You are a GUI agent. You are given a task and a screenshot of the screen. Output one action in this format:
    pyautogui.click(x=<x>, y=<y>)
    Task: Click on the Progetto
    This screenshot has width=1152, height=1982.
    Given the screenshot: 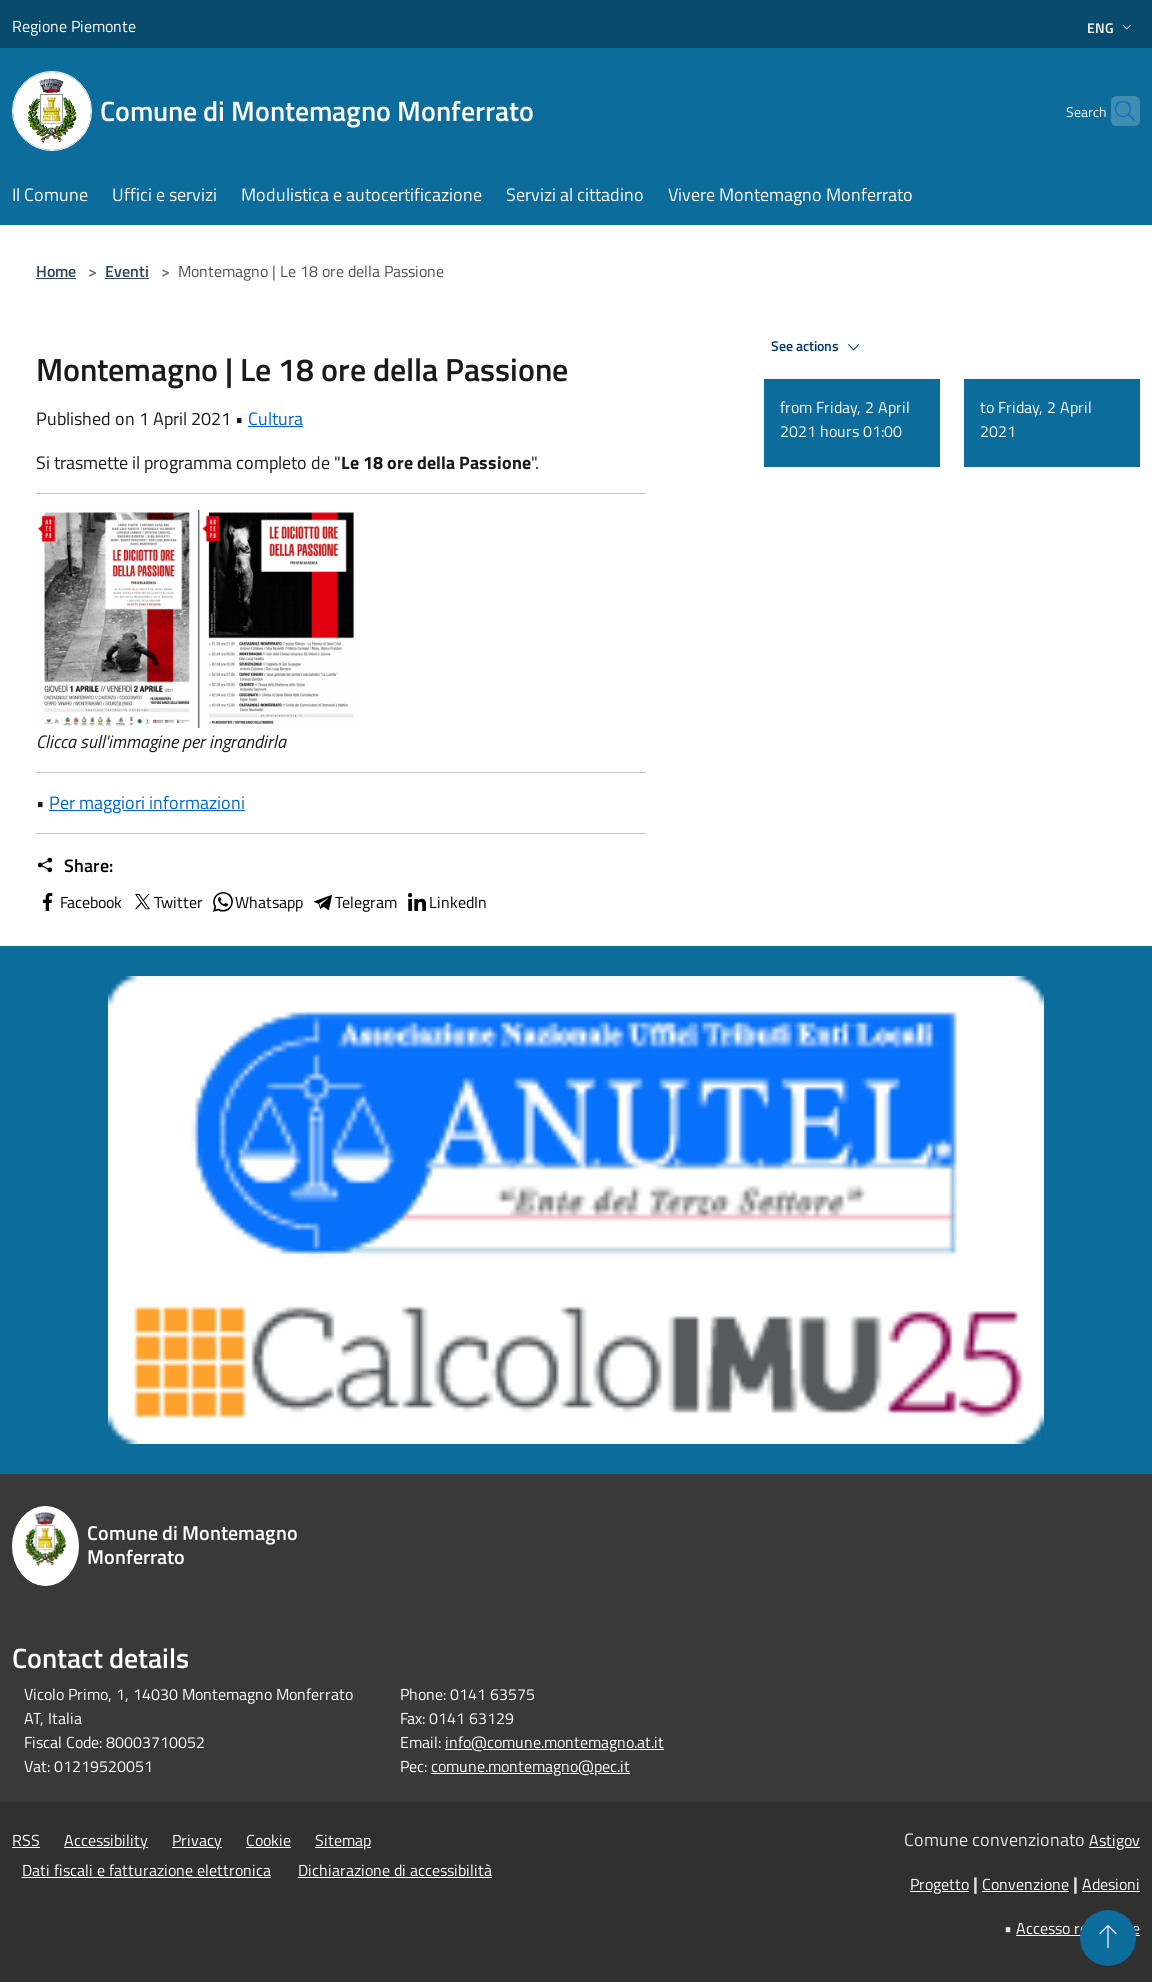 What is the action you would take?
    pyautogui.click(x=939, y=1884)
    